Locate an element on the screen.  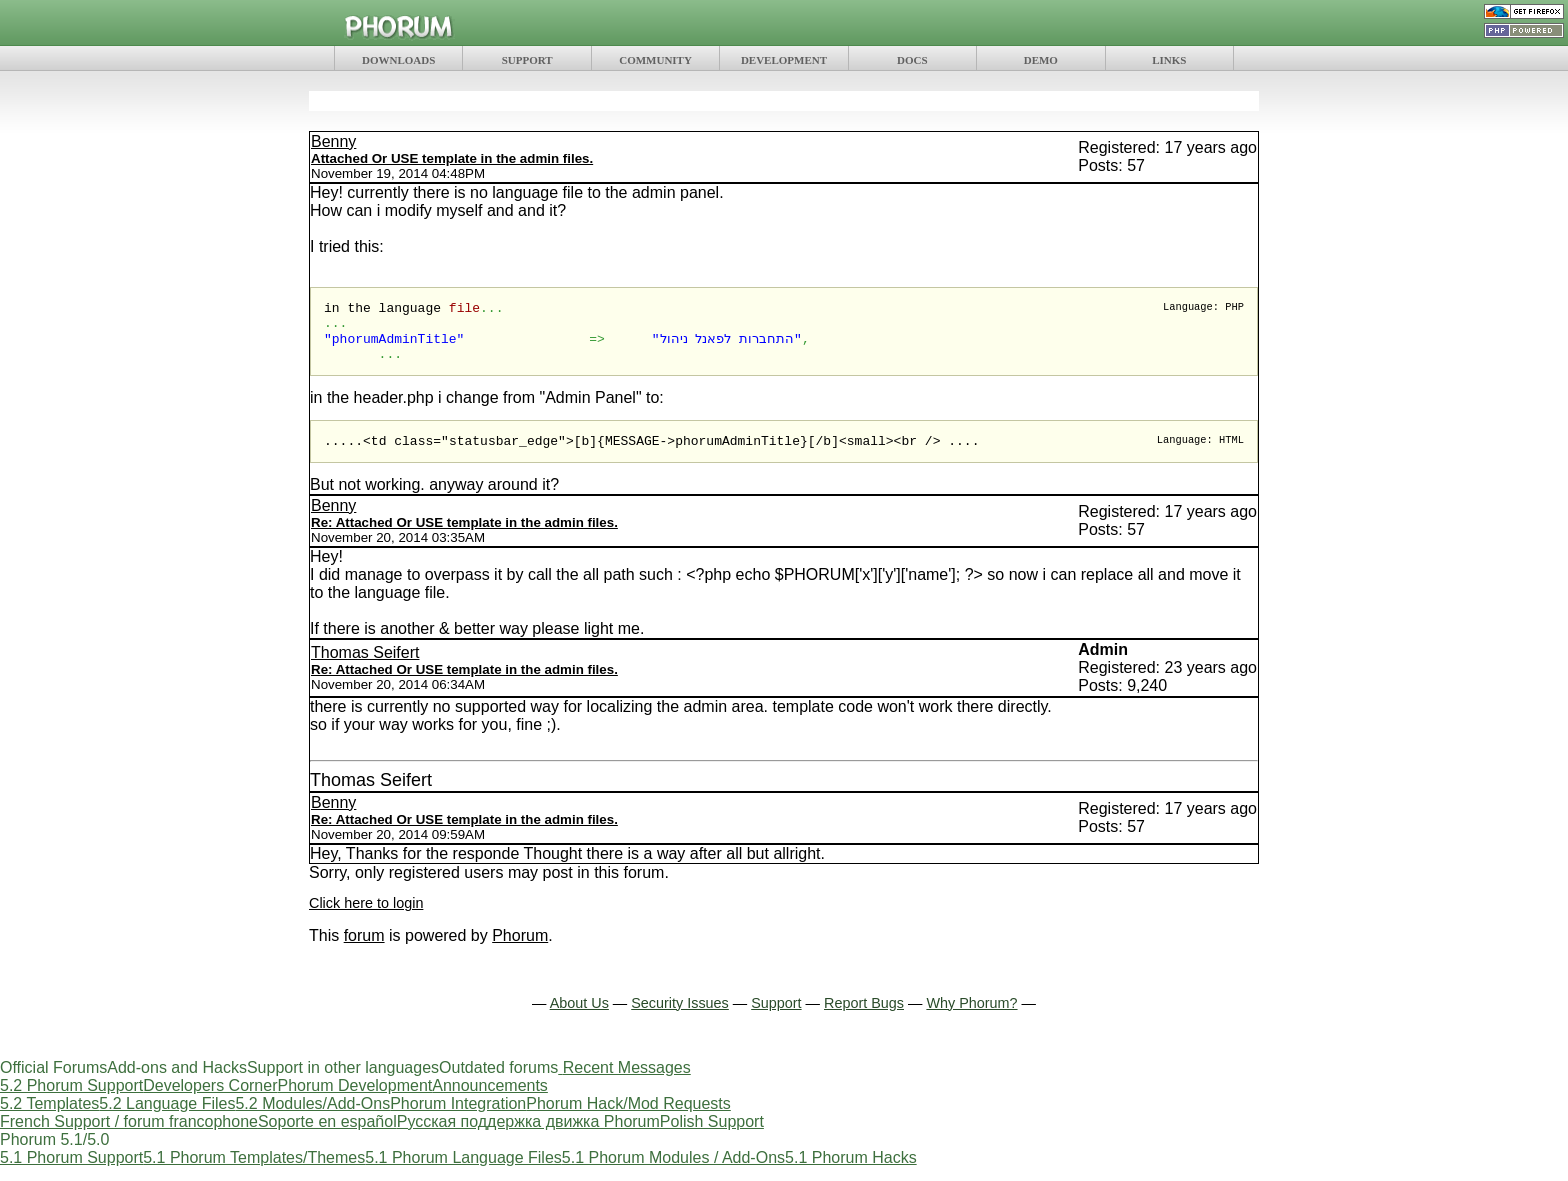
Phorum Hack/Mod Requests is located at coordinates (628, 1117).